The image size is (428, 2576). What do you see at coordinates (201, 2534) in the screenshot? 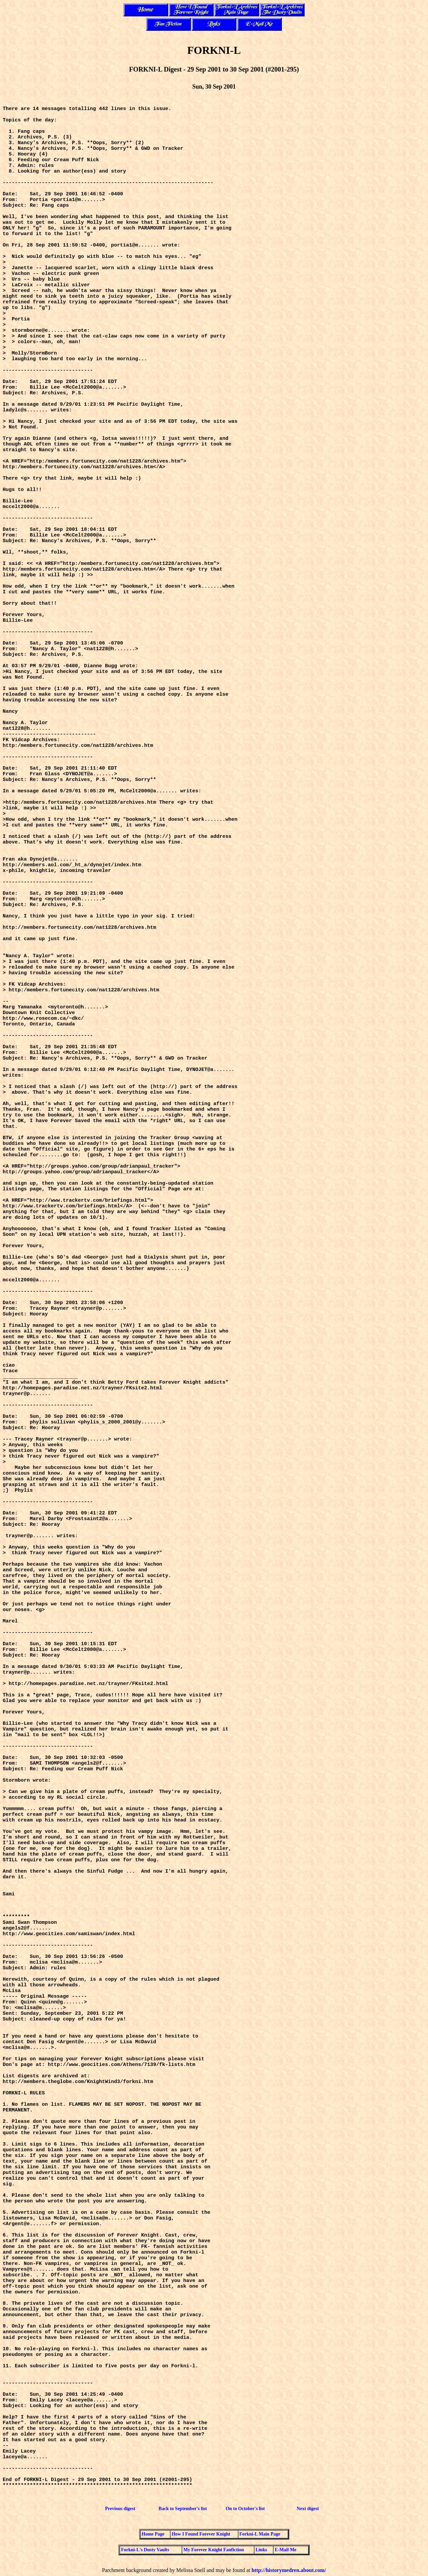
I see `How I Found Forever Knight` at bounding box center [201, 2534].